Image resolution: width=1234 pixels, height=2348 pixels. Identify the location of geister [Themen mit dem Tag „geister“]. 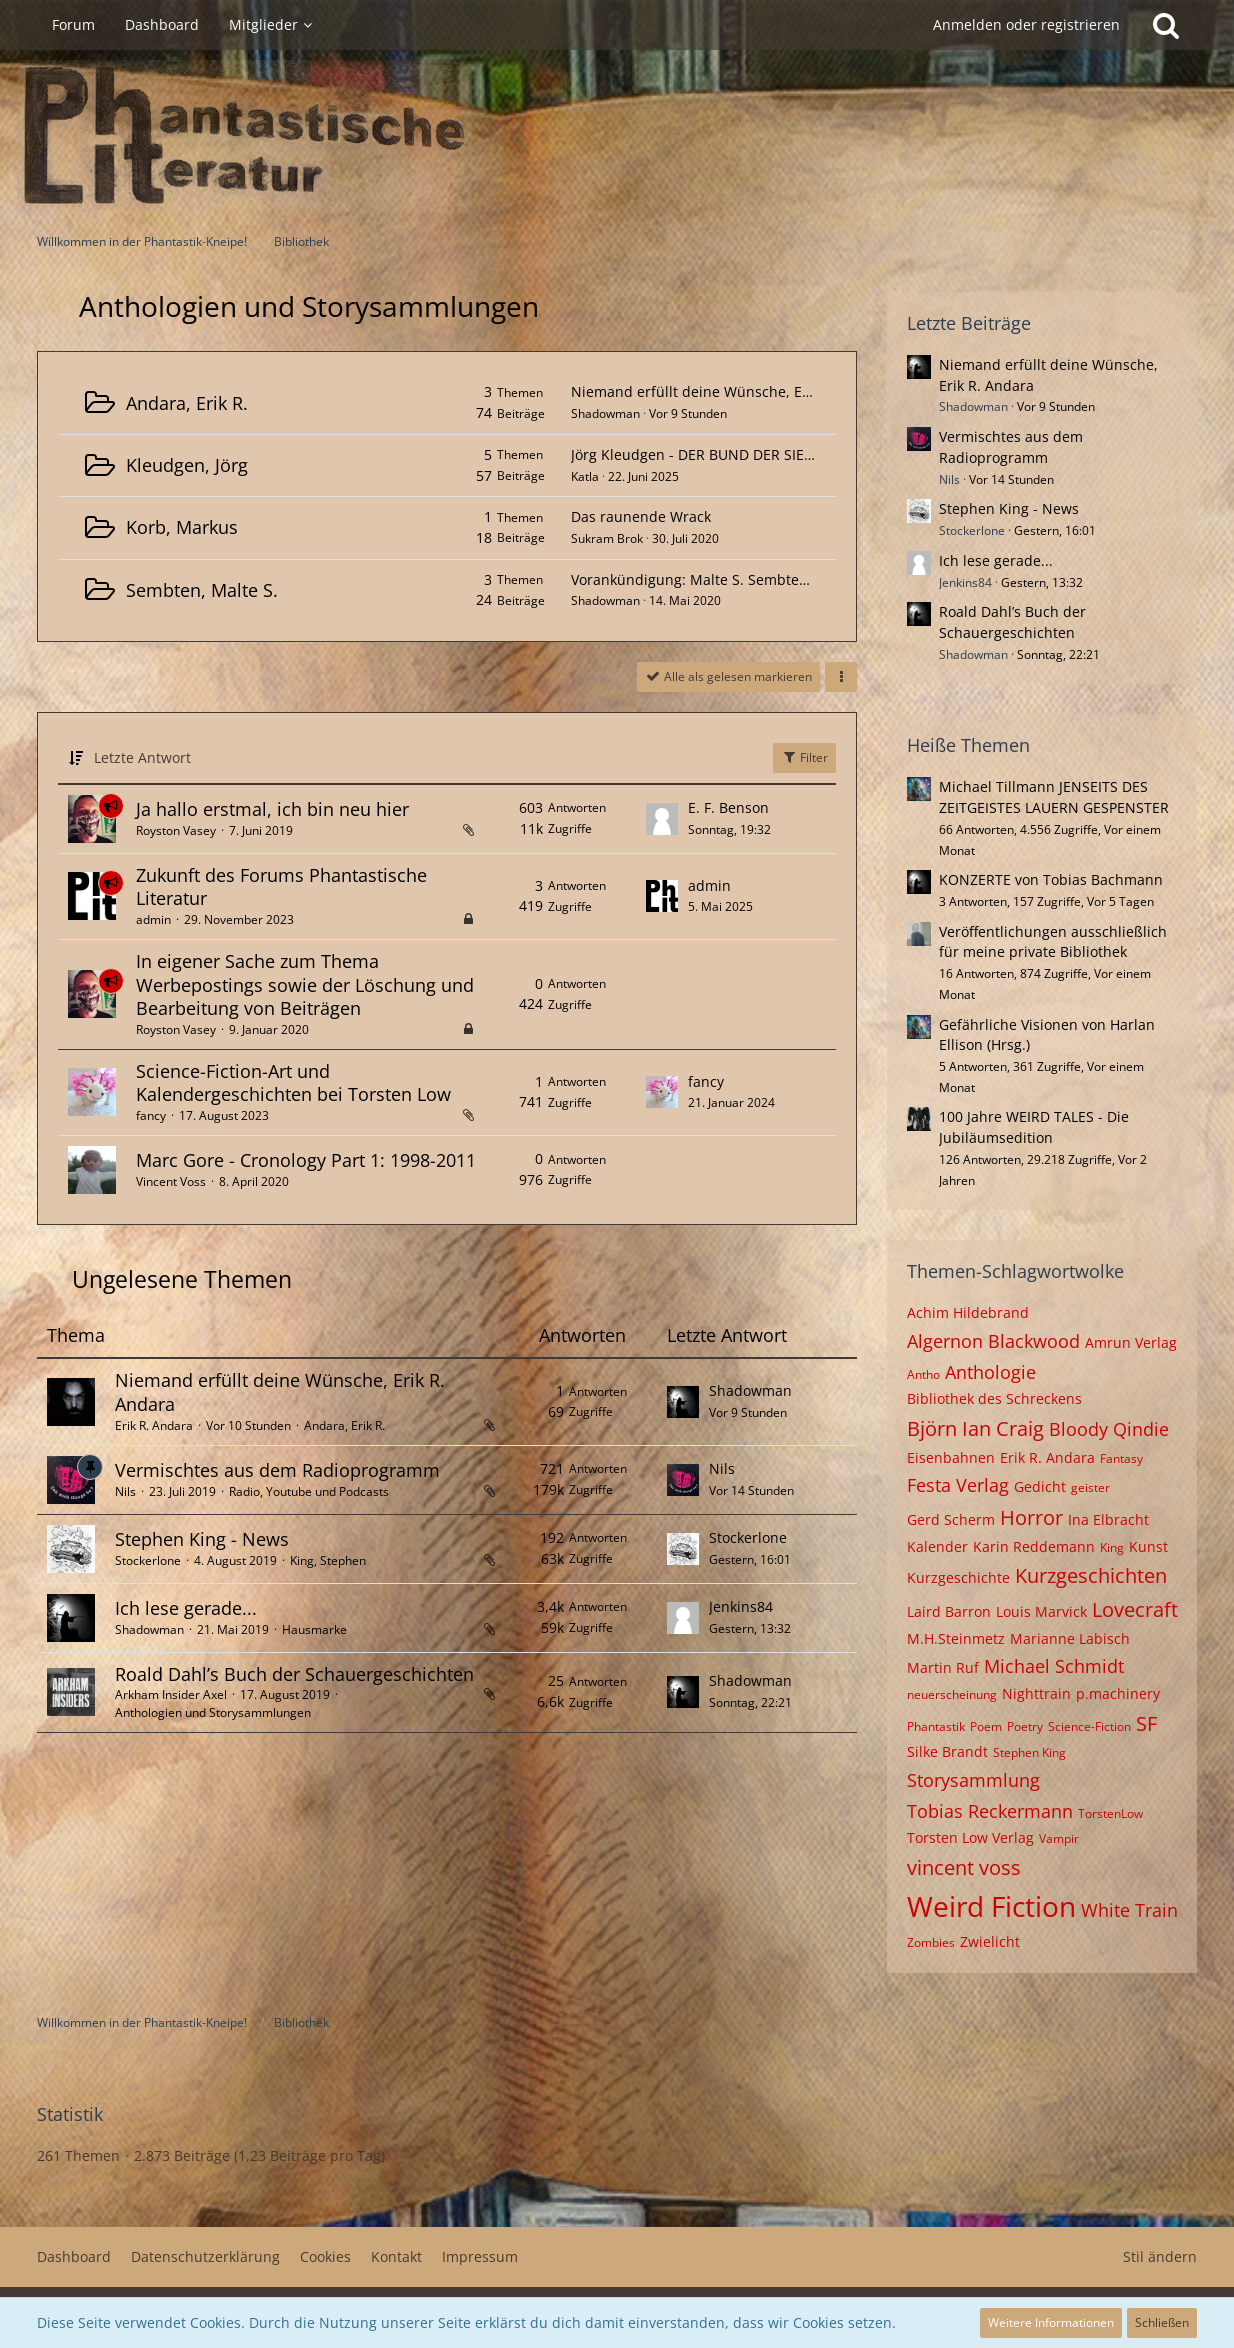
(1090, 1487).